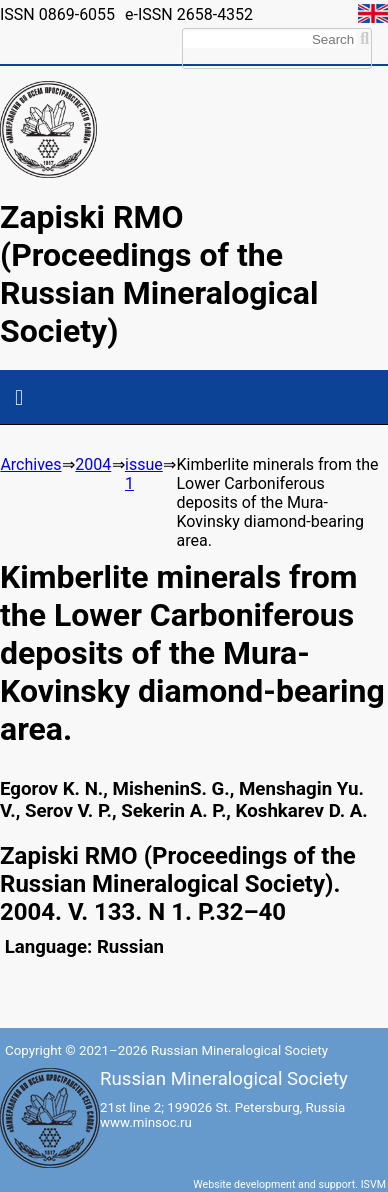 The image size is (388, 1192). What do you see at coordinates (373, 1184) in the screenshot?
I see `ISVM` at bounding box center [373, 1184].